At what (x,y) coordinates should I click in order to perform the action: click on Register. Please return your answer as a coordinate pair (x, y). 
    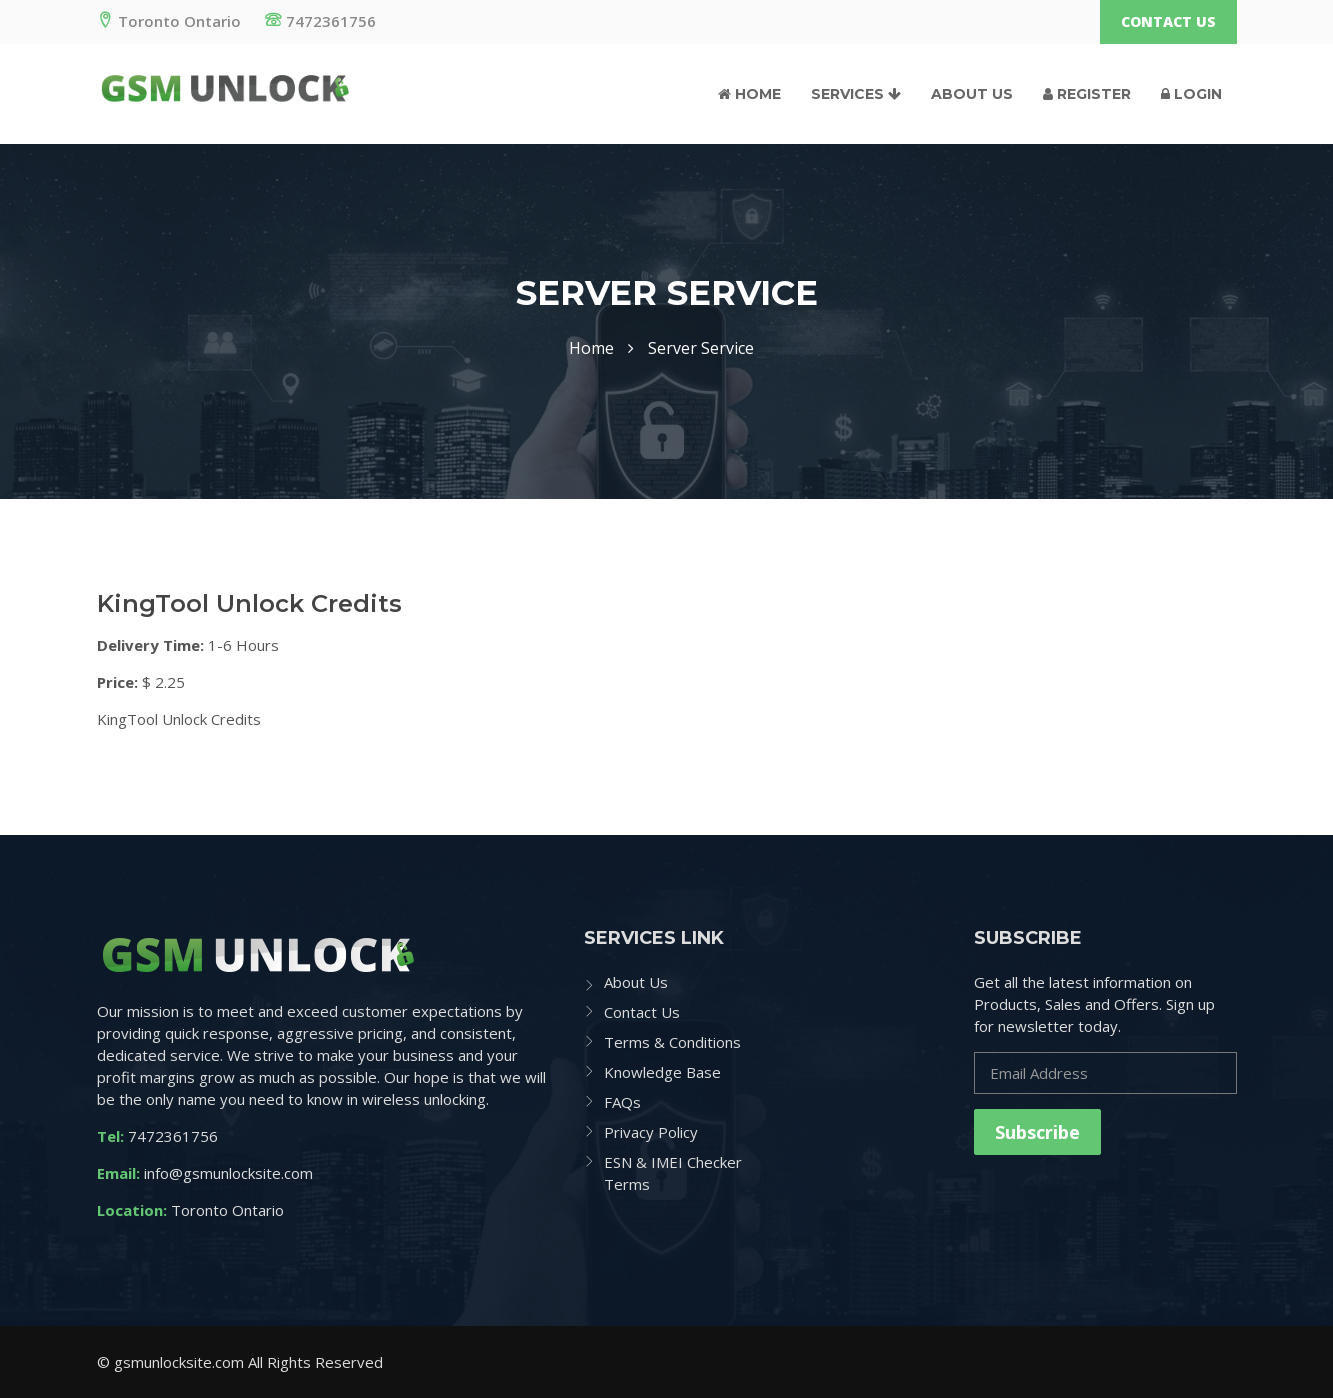
    Looking at the image, I should click on (1087, 94).